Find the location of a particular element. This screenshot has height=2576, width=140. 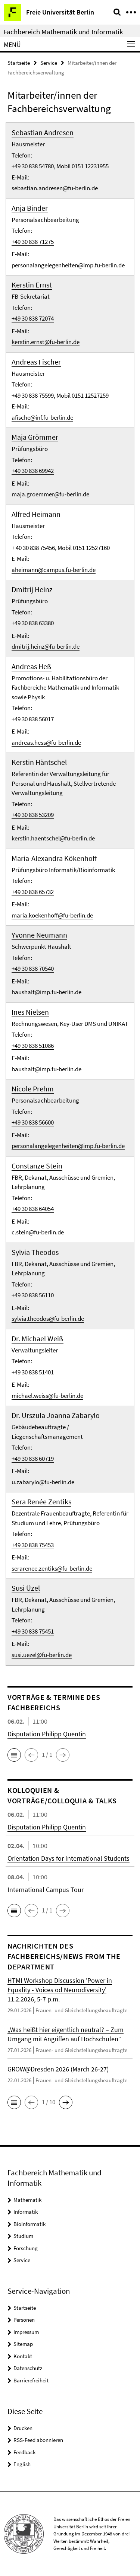

Nicole Prehm is located at coordinates (33, 1088).